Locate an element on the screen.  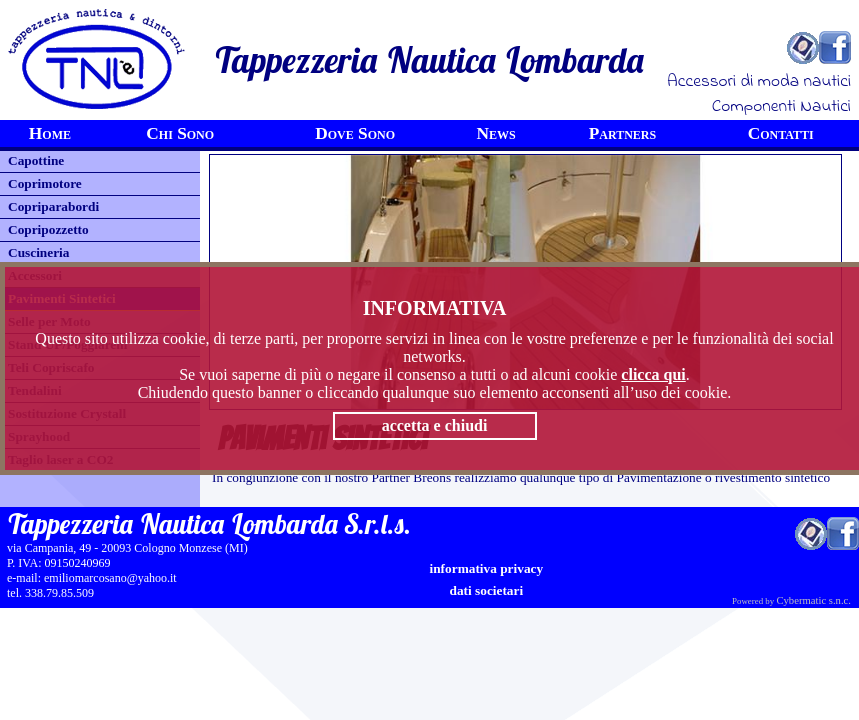
Home is located at coordinates (50, 133).